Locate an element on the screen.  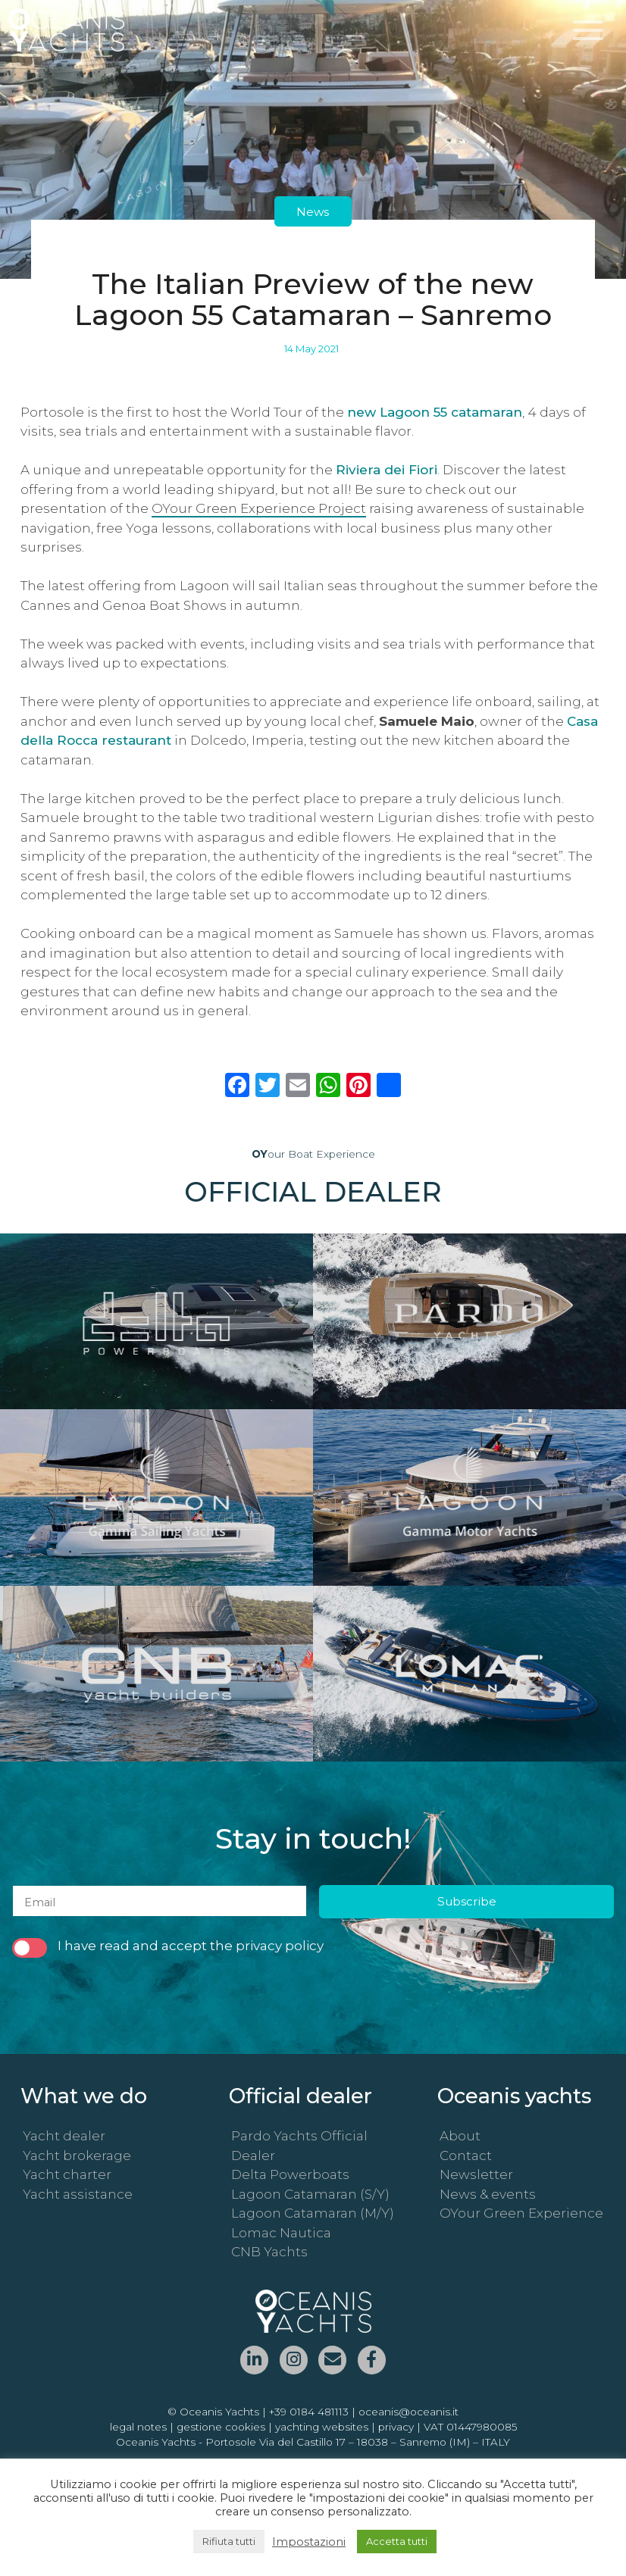
Impostazioni [button] is located at coordinates (309, 2542).